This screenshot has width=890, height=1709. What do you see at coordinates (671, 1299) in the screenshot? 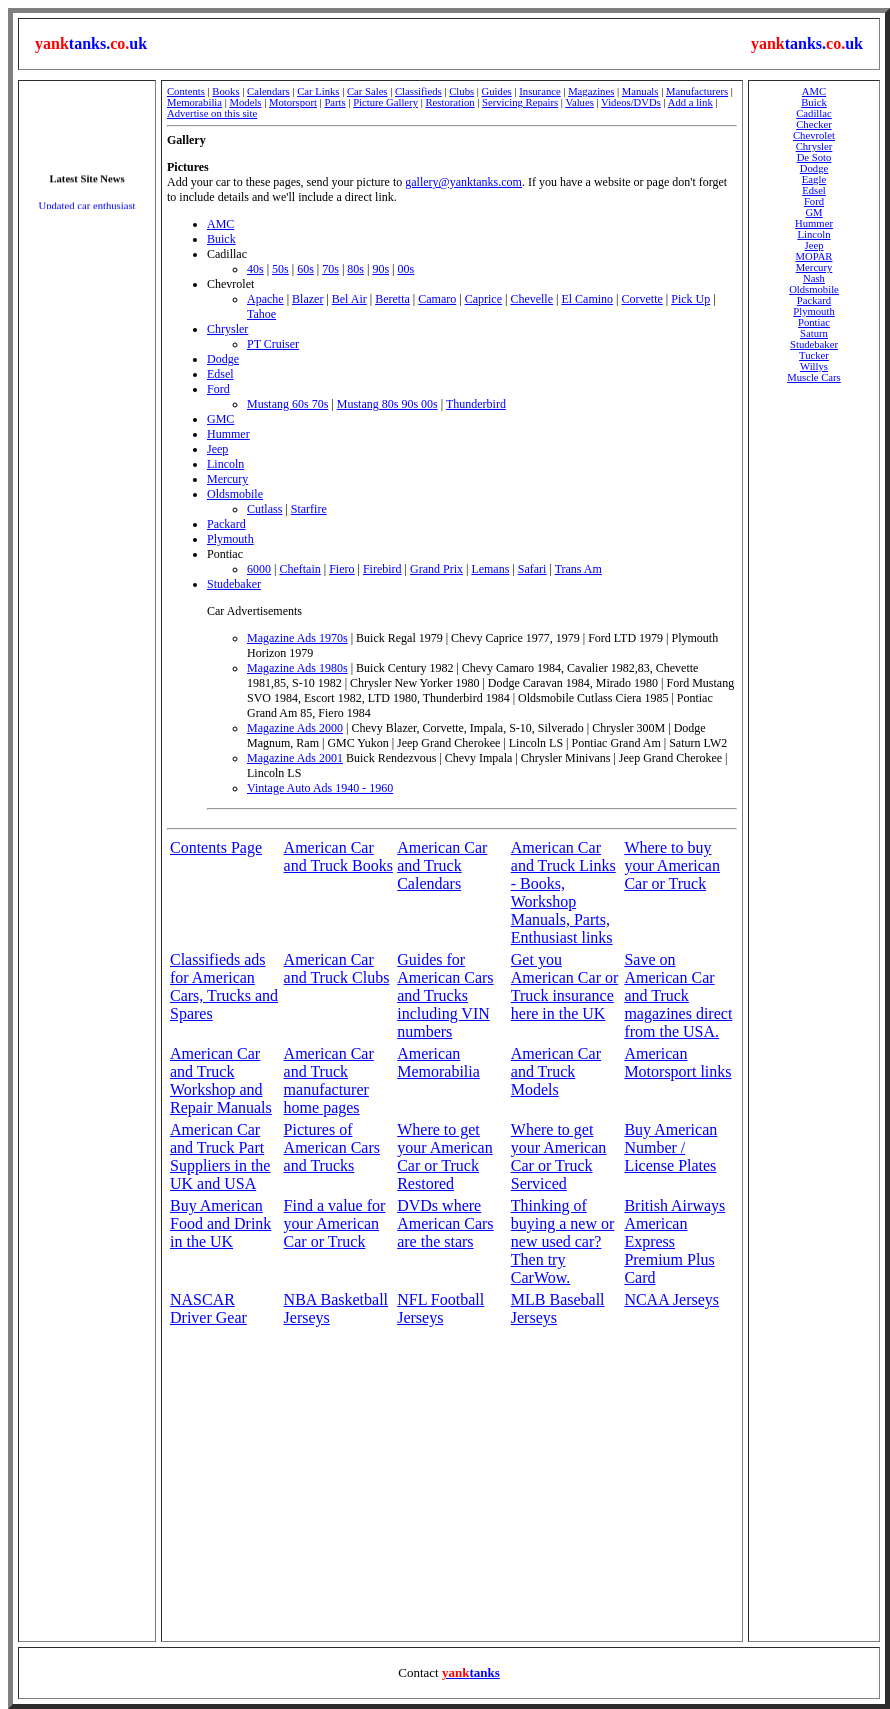
I see `NCAA Jerseys` at bounding box center [671, 1299].